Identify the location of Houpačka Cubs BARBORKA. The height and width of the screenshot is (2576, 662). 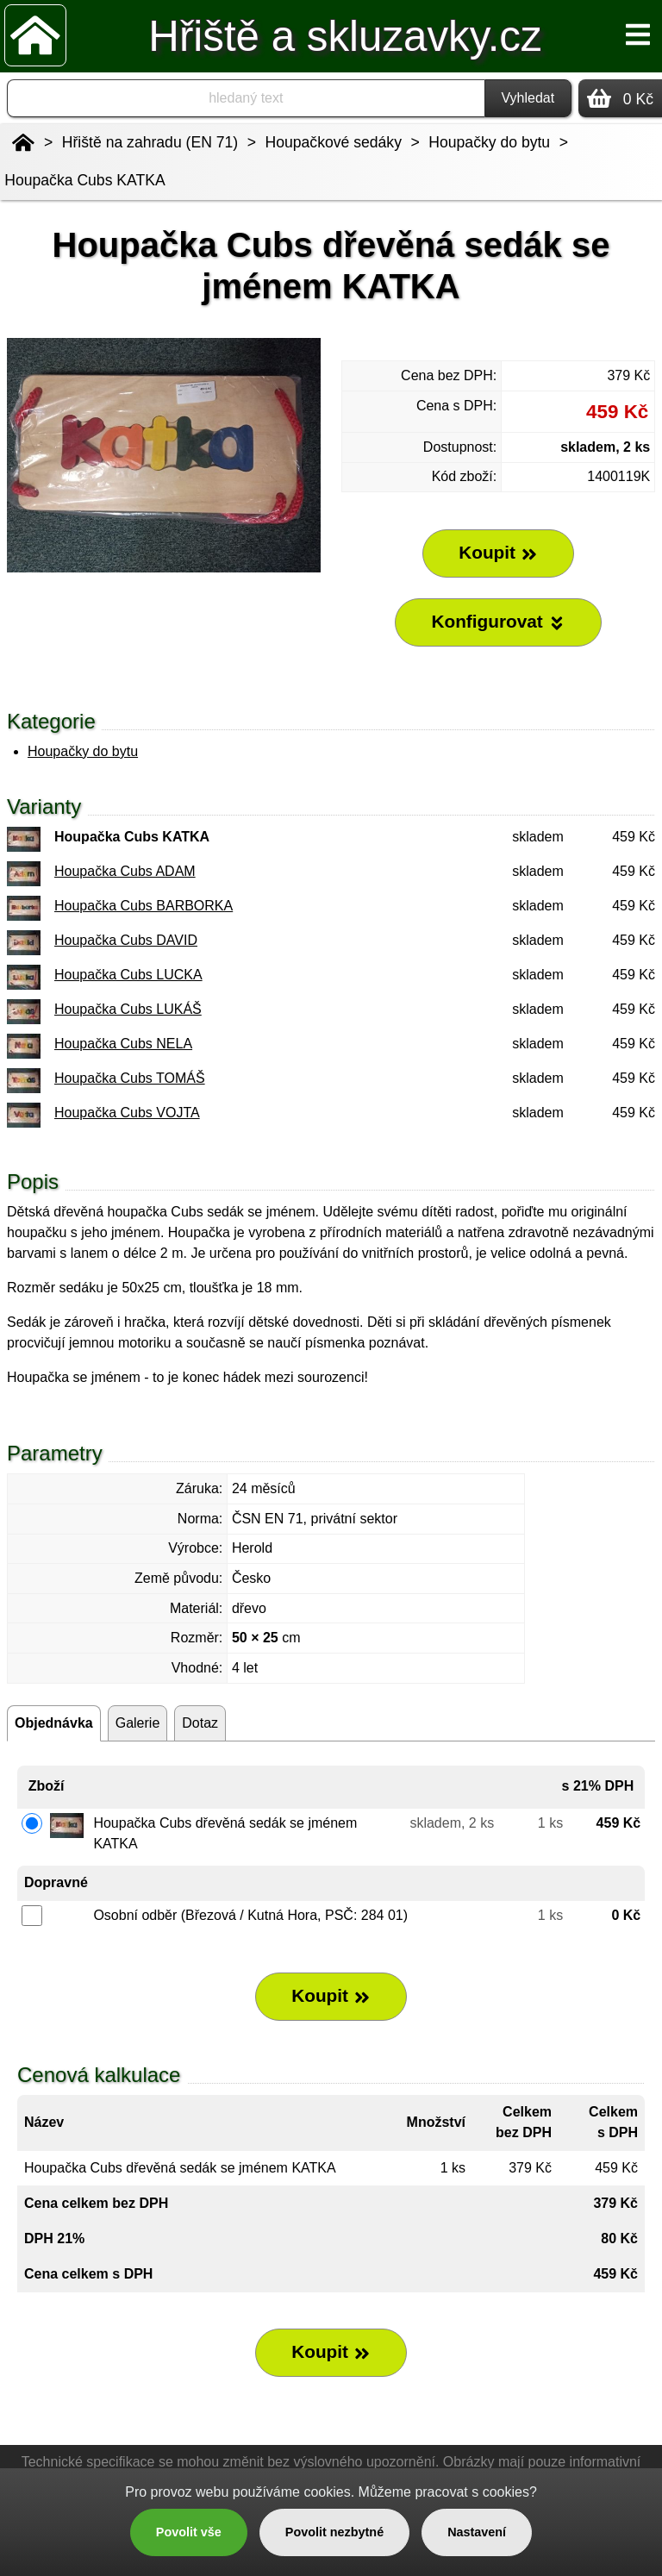
(143, 905).